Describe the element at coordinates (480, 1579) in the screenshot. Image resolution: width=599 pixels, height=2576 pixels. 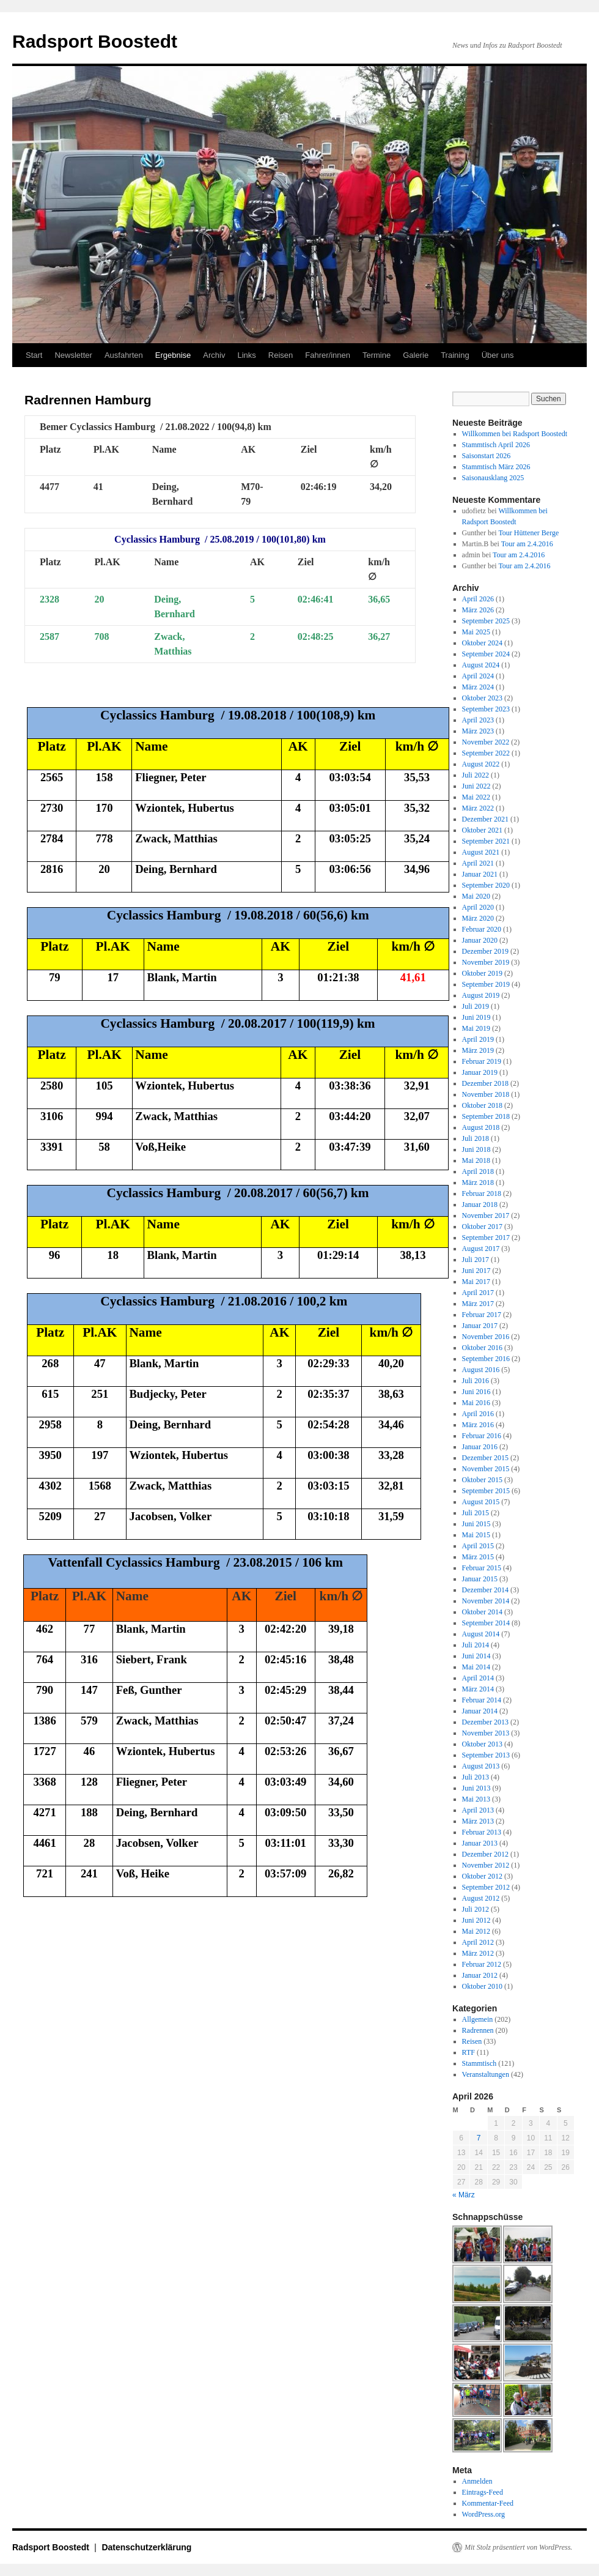
I see `Januar 2015` at that location.